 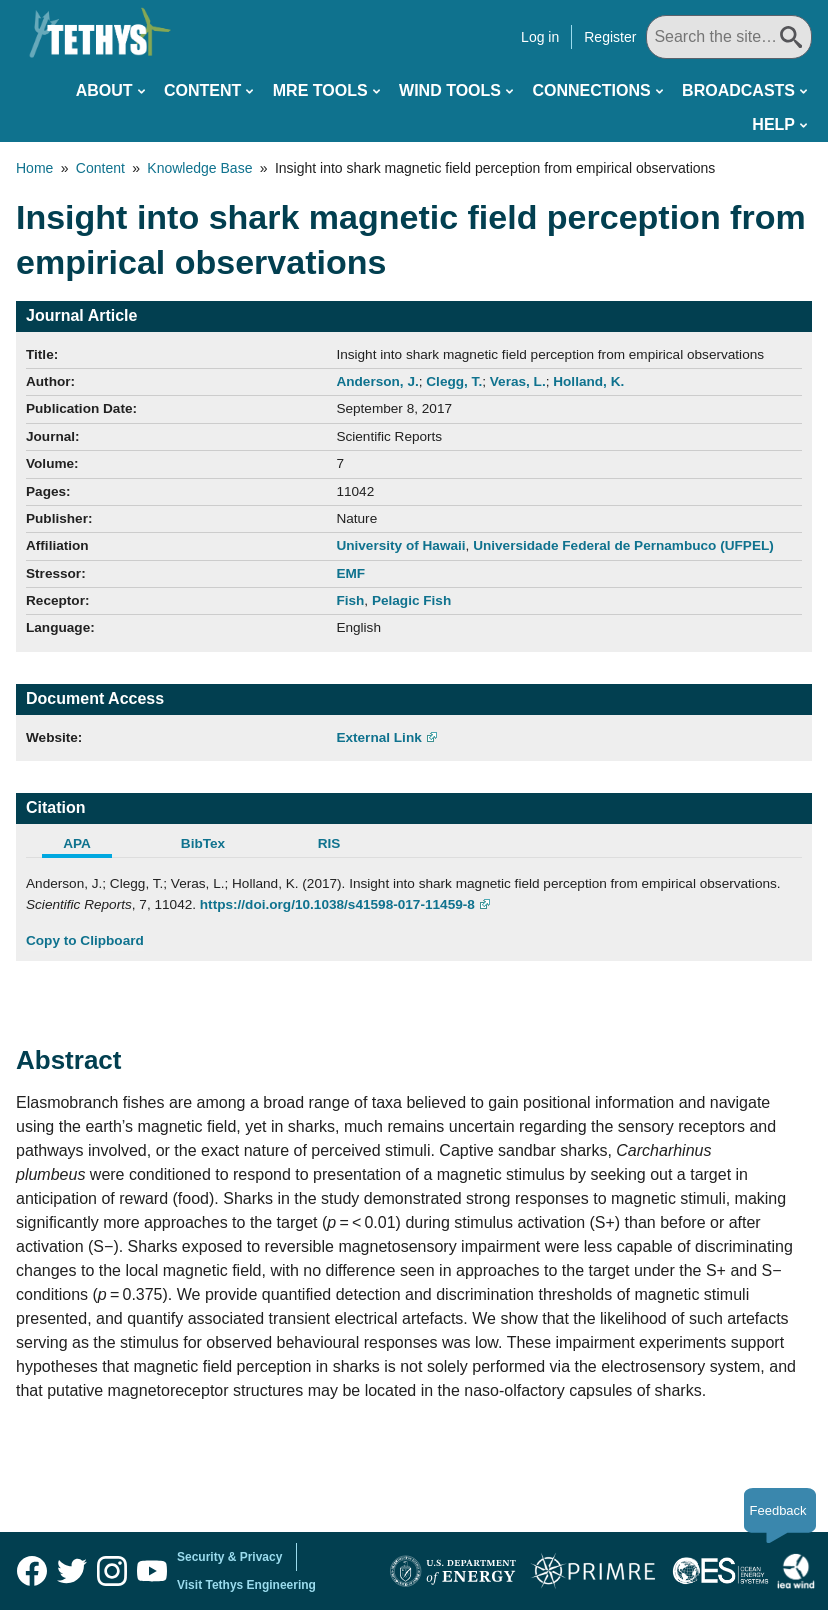 I want to click on University of Hawaii, so click(x=400, y=545).